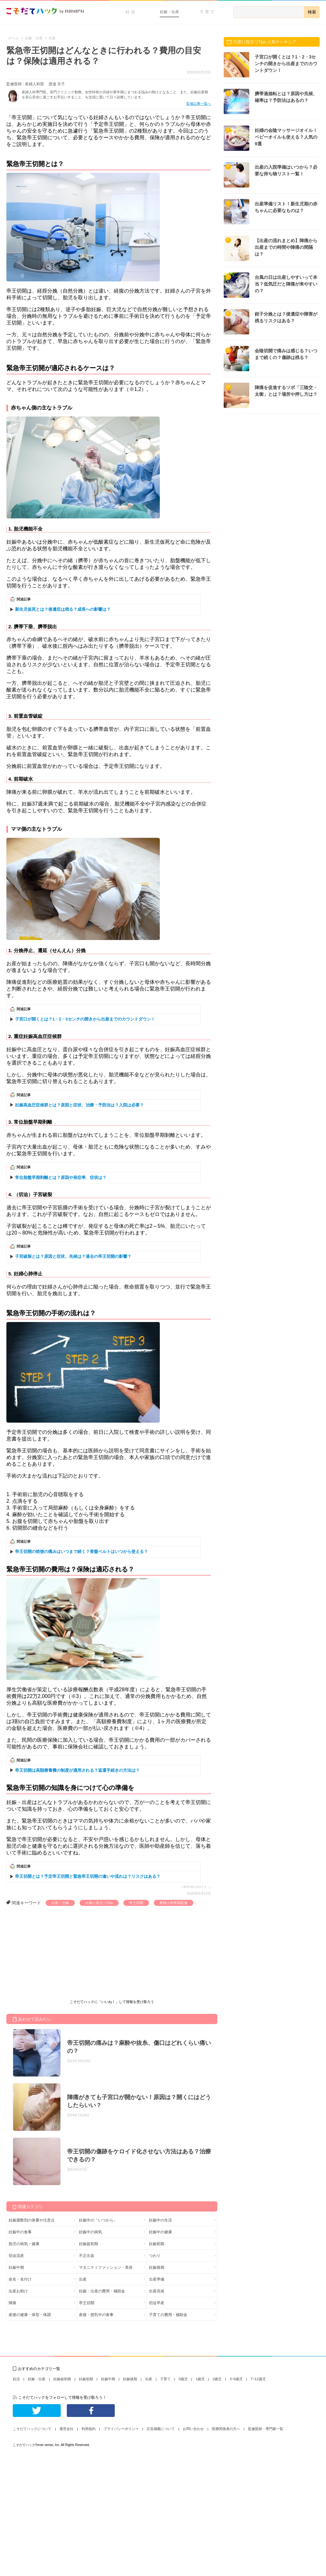 The width and height of the screenshot is (326, 2576). I want to click on 3~6歳児, so click(236, 2379).